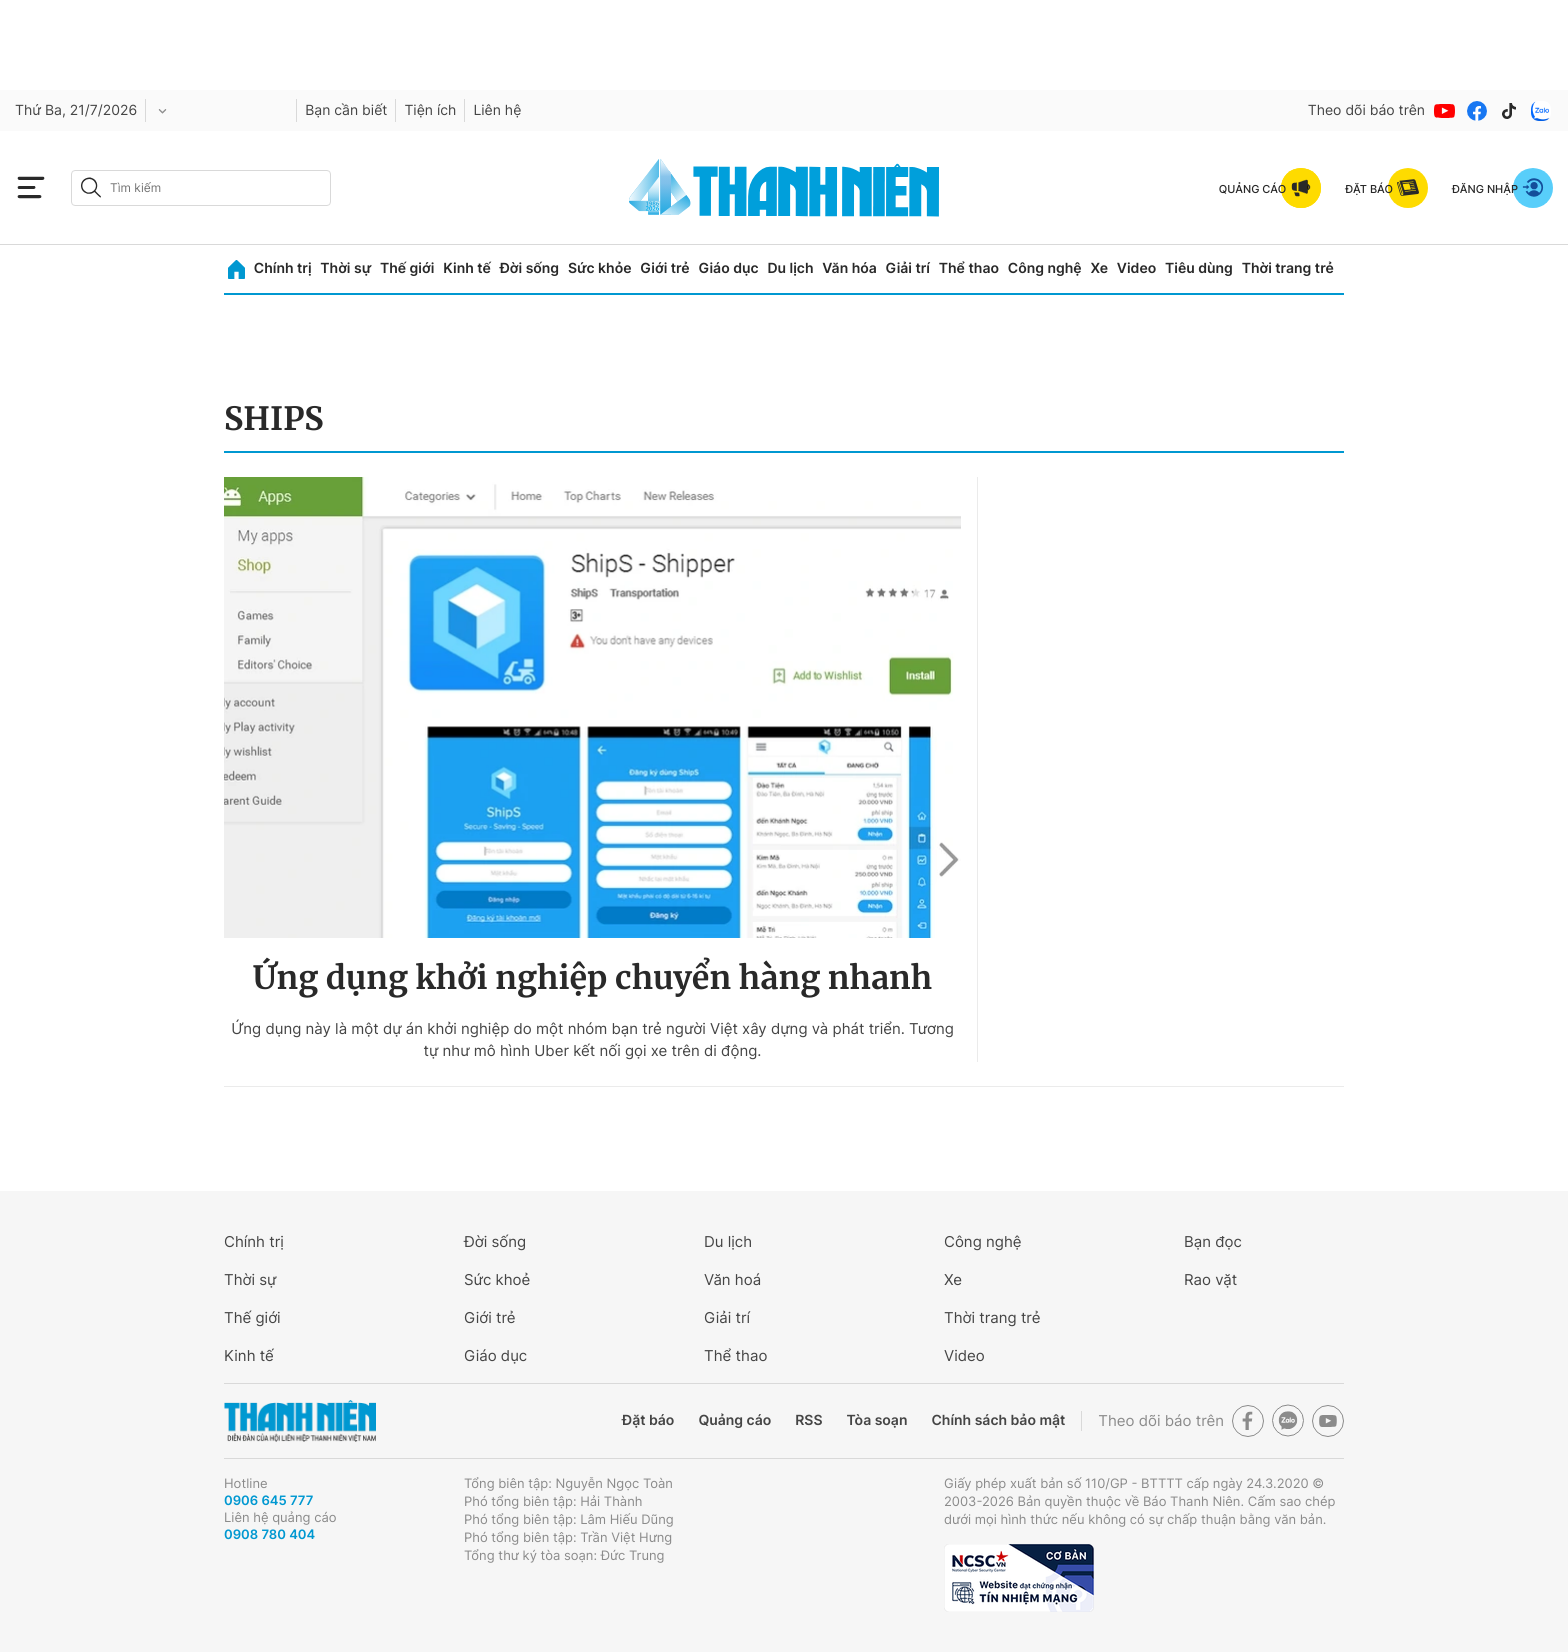  What do you see at coordinates (734, 1420) in the screenshot?
I see `Quảng cáo` at bounding box center [734, 1420].